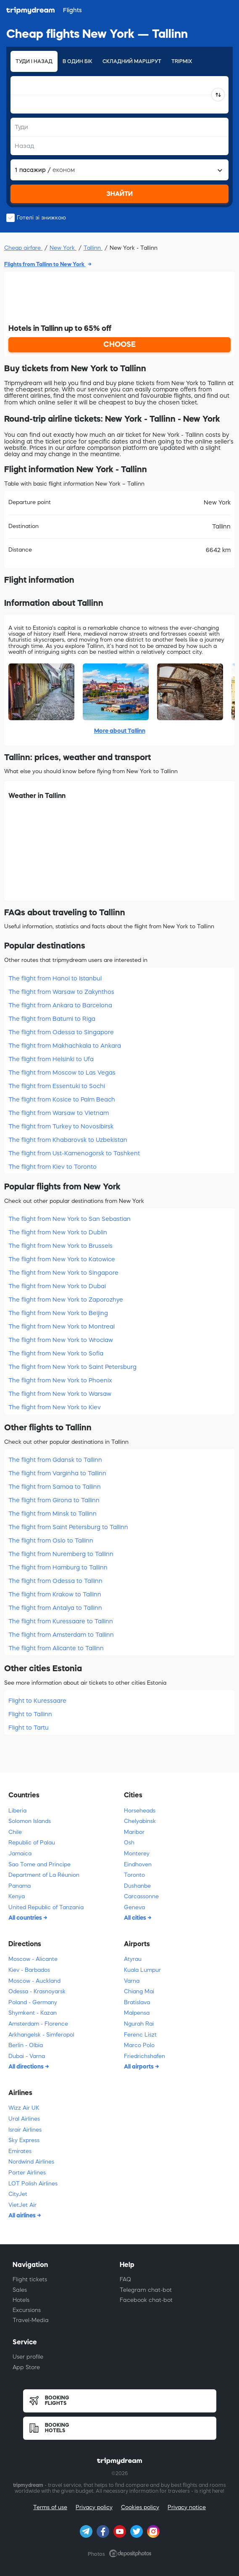 This screenshot has height=2576, width=239. Describe the element at coordinates (20, 1853) in the screenshot. I see `Jamaica` at that location.